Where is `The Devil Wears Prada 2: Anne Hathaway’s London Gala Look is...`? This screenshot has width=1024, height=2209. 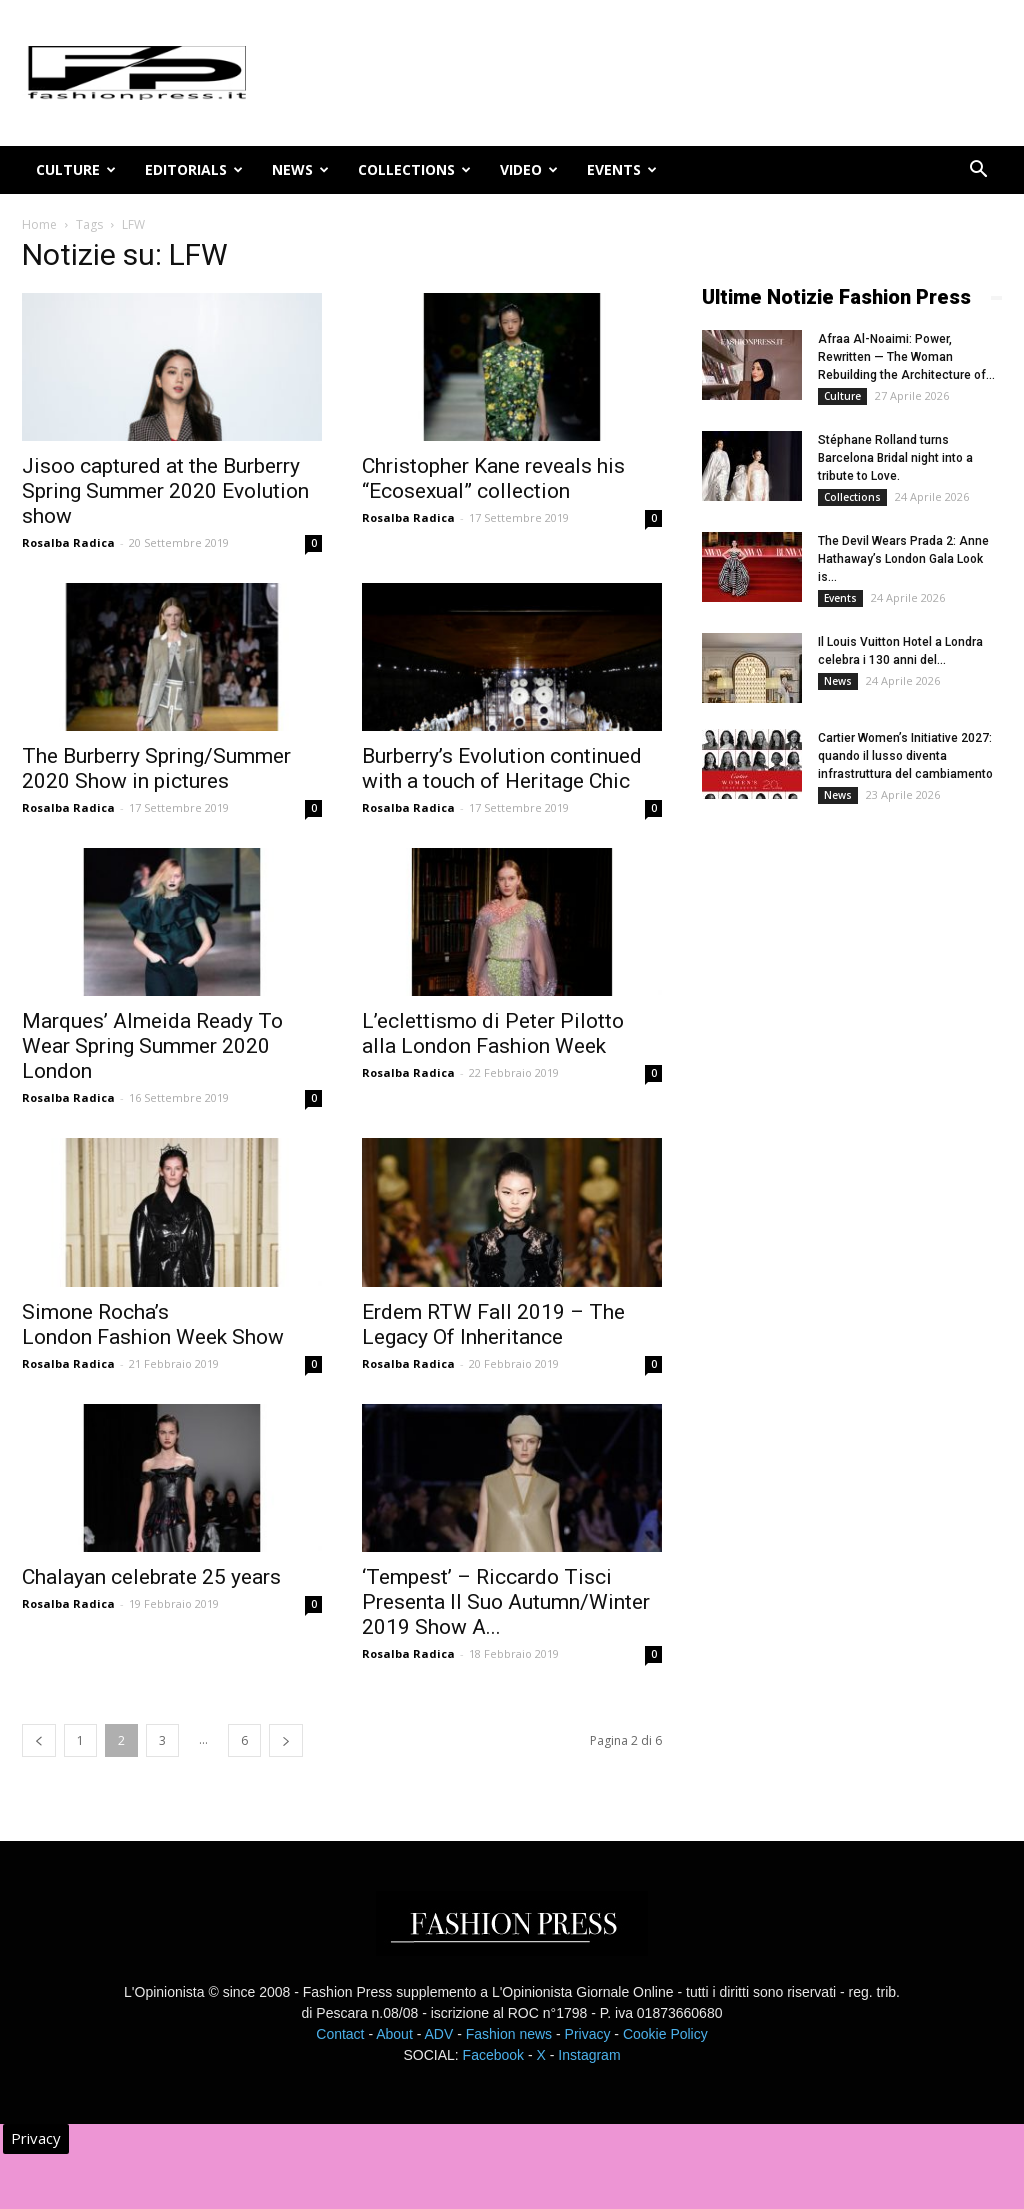 The Devil Wears Prada 2: Anne Hathaway’s London Gala Look is... is located at coordinates (903, 559).